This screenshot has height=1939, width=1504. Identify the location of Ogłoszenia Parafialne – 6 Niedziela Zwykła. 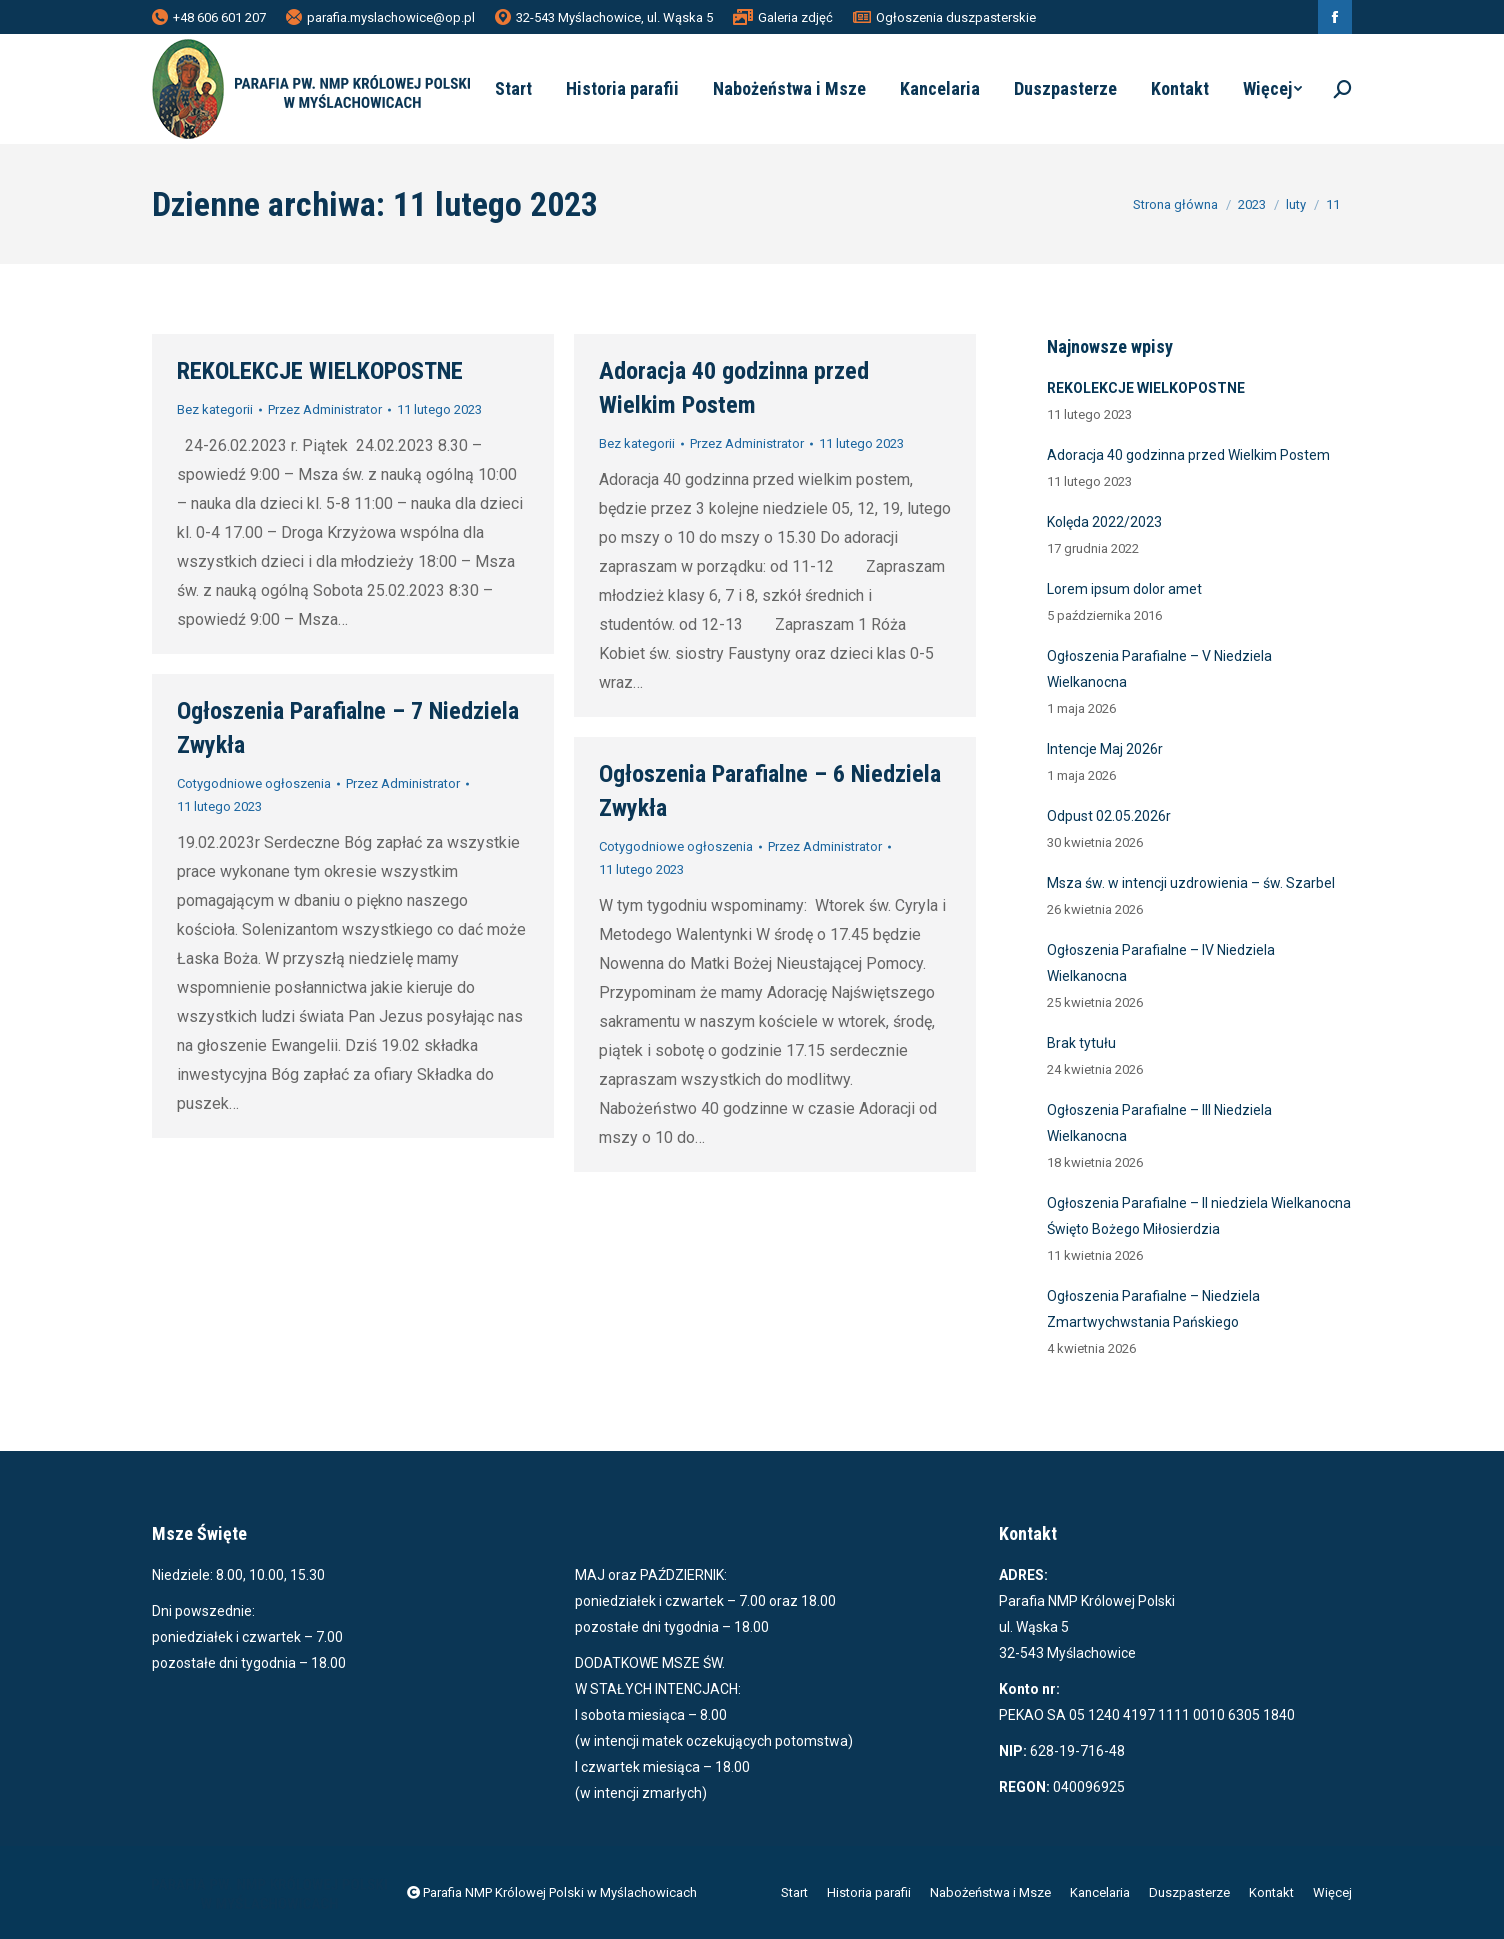
(770, 791).